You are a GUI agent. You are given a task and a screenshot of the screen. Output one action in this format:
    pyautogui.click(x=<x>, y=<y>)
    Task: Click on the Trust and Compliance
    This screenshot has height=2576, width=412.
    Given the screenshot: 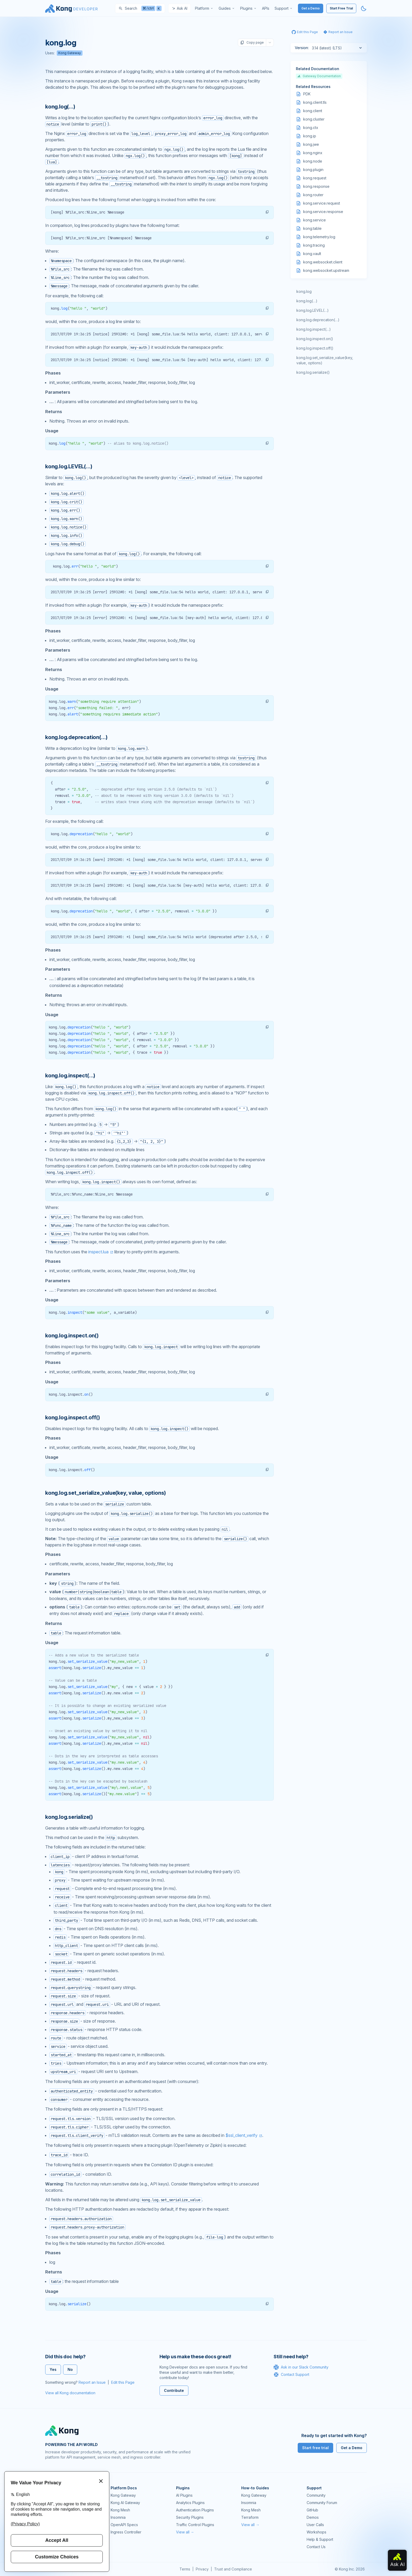 What is the action you would take?
    pyautogui.click(x=233, y=2569)
    